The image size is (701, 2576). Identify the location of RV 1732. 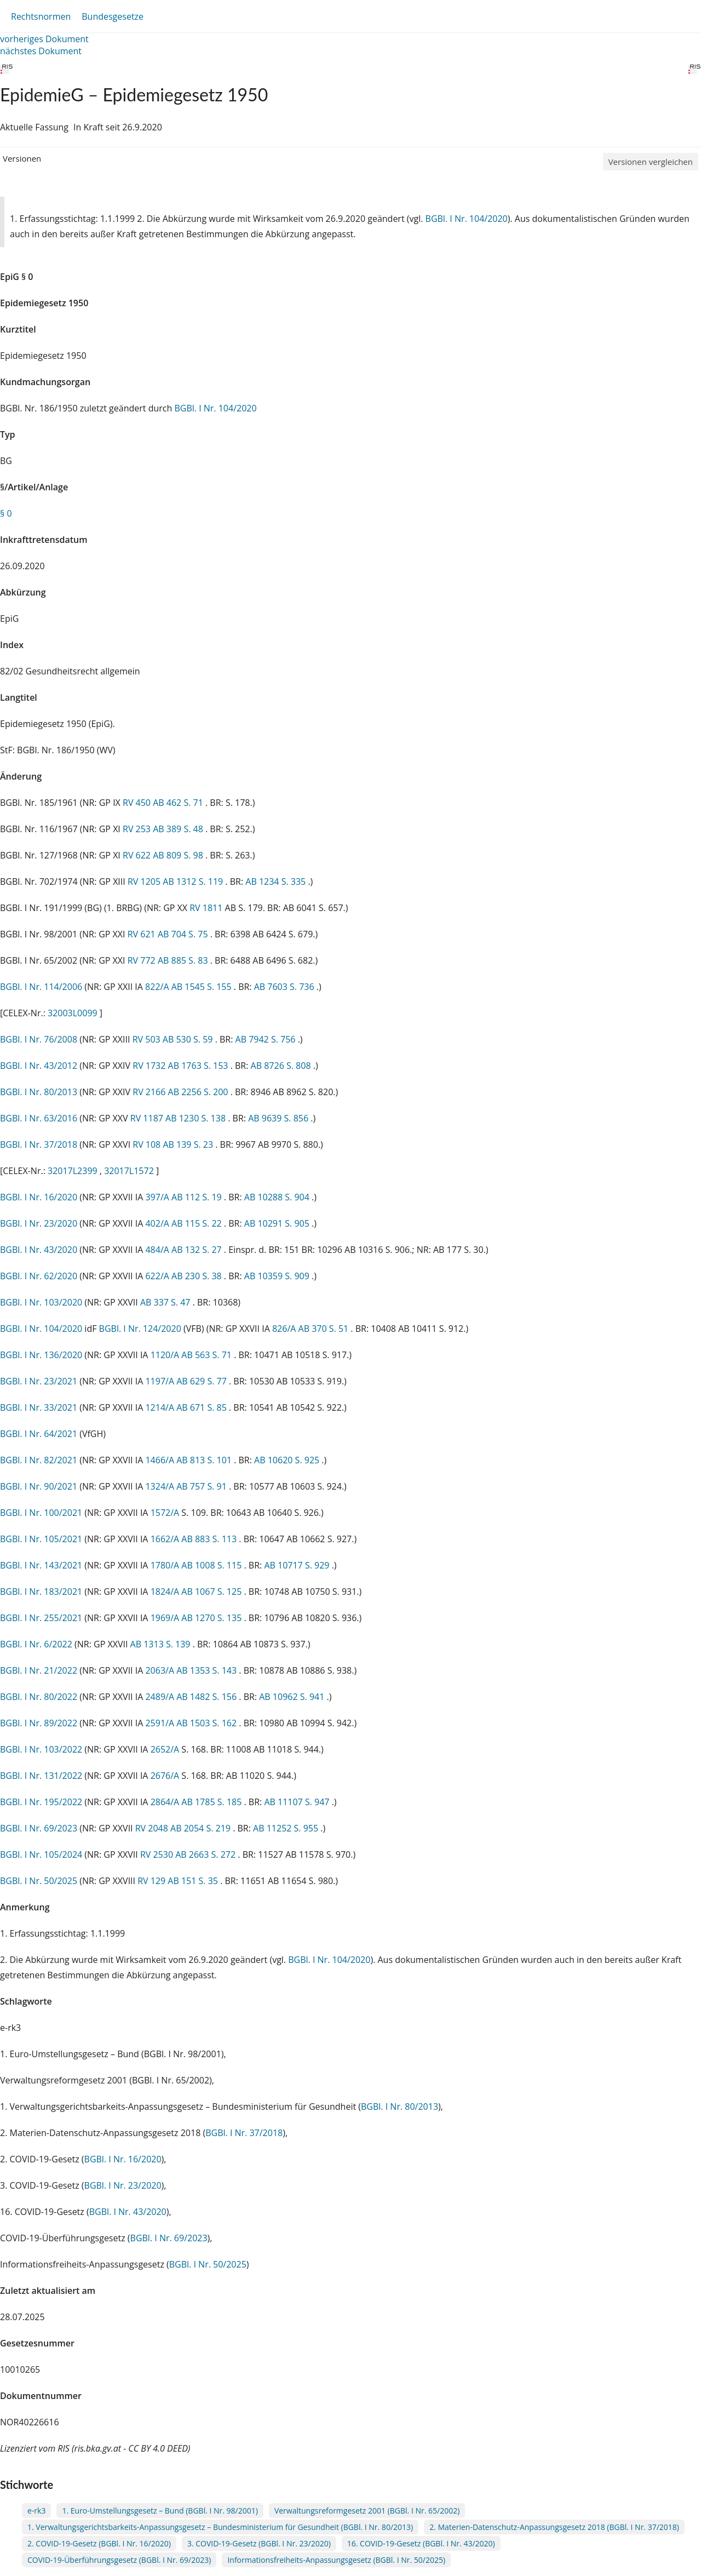
(150, 1066).